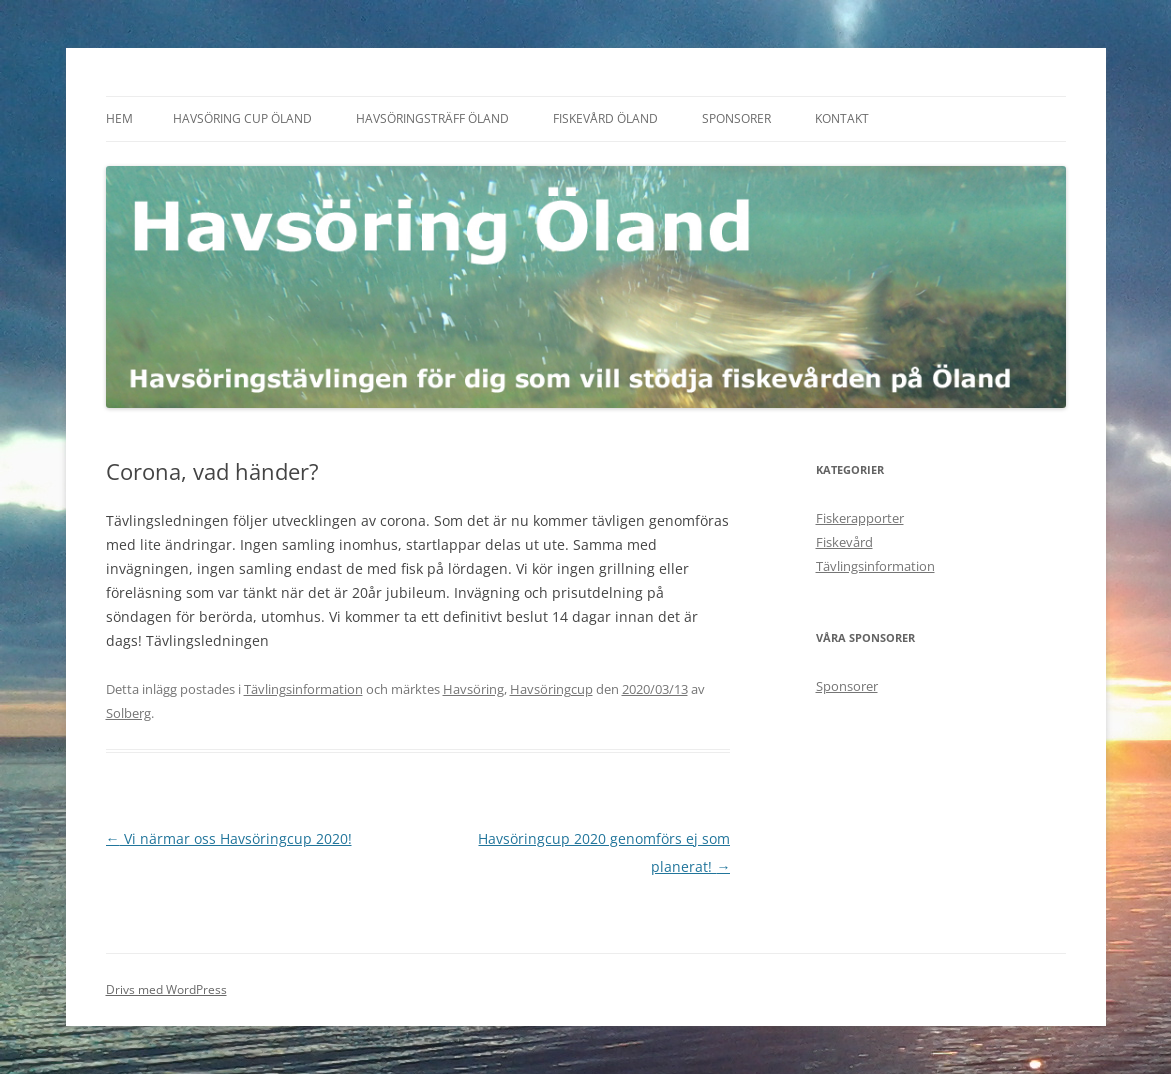 The width and height of the screenshot is (1171, 1074). Describe the element at coordinates (166, 989) in the screenshot. I see `Drivs med WordPress` at that location.